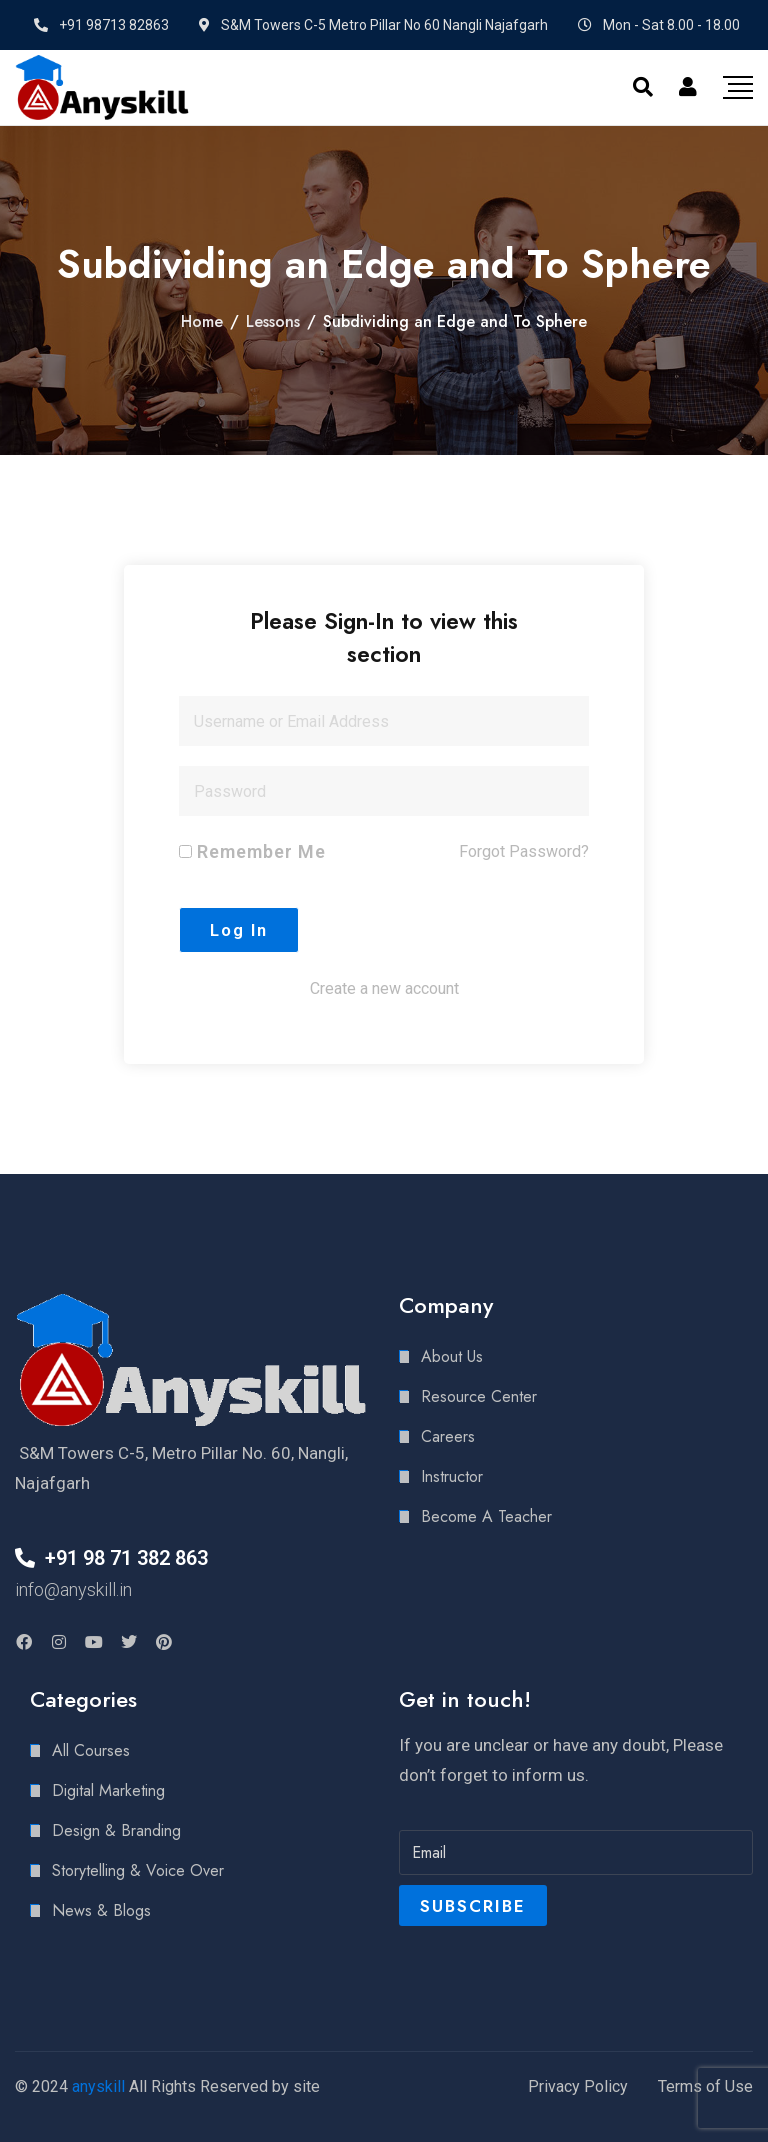  What do you see at coordinates (138, 1870) in the screenshot?
I see `Storytelling & Voice Over` at bounding box center [138, 1870].